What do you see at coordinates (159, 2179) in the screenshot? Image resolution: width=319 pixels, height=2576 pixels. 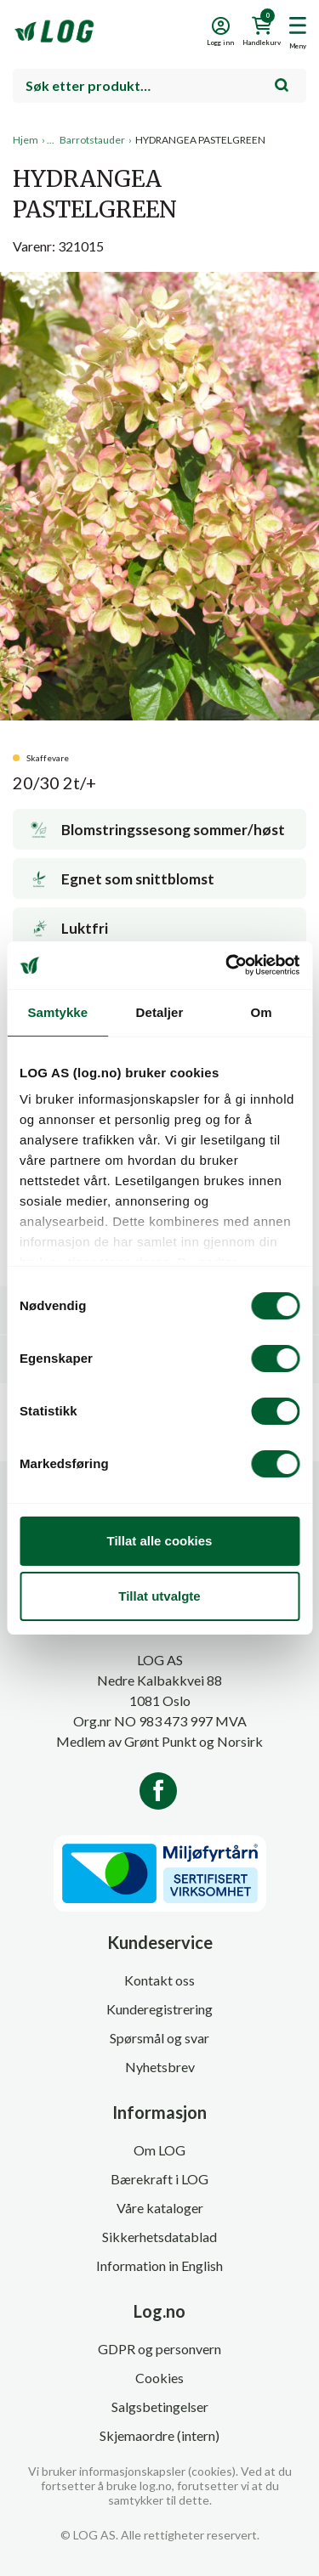 I see `Bærekraft i LOG` at bounding box center [159, 2179].